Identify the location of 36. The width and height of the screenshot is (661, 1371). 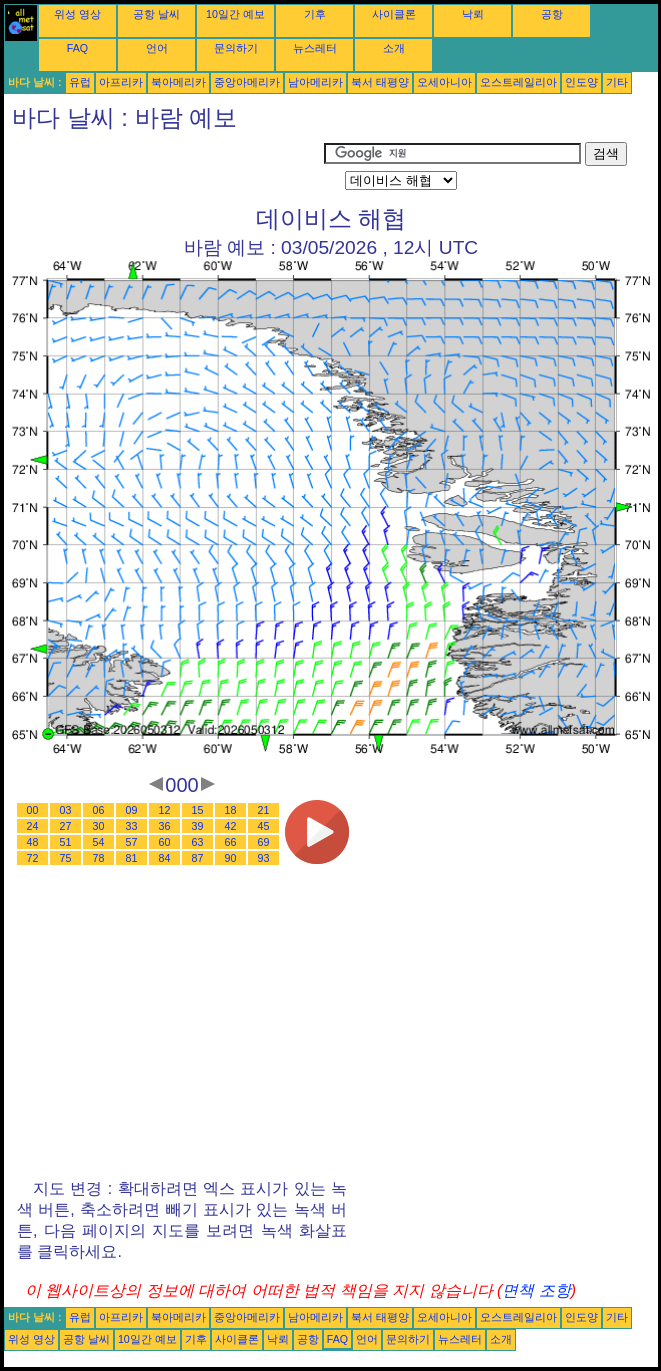
(165, 826).